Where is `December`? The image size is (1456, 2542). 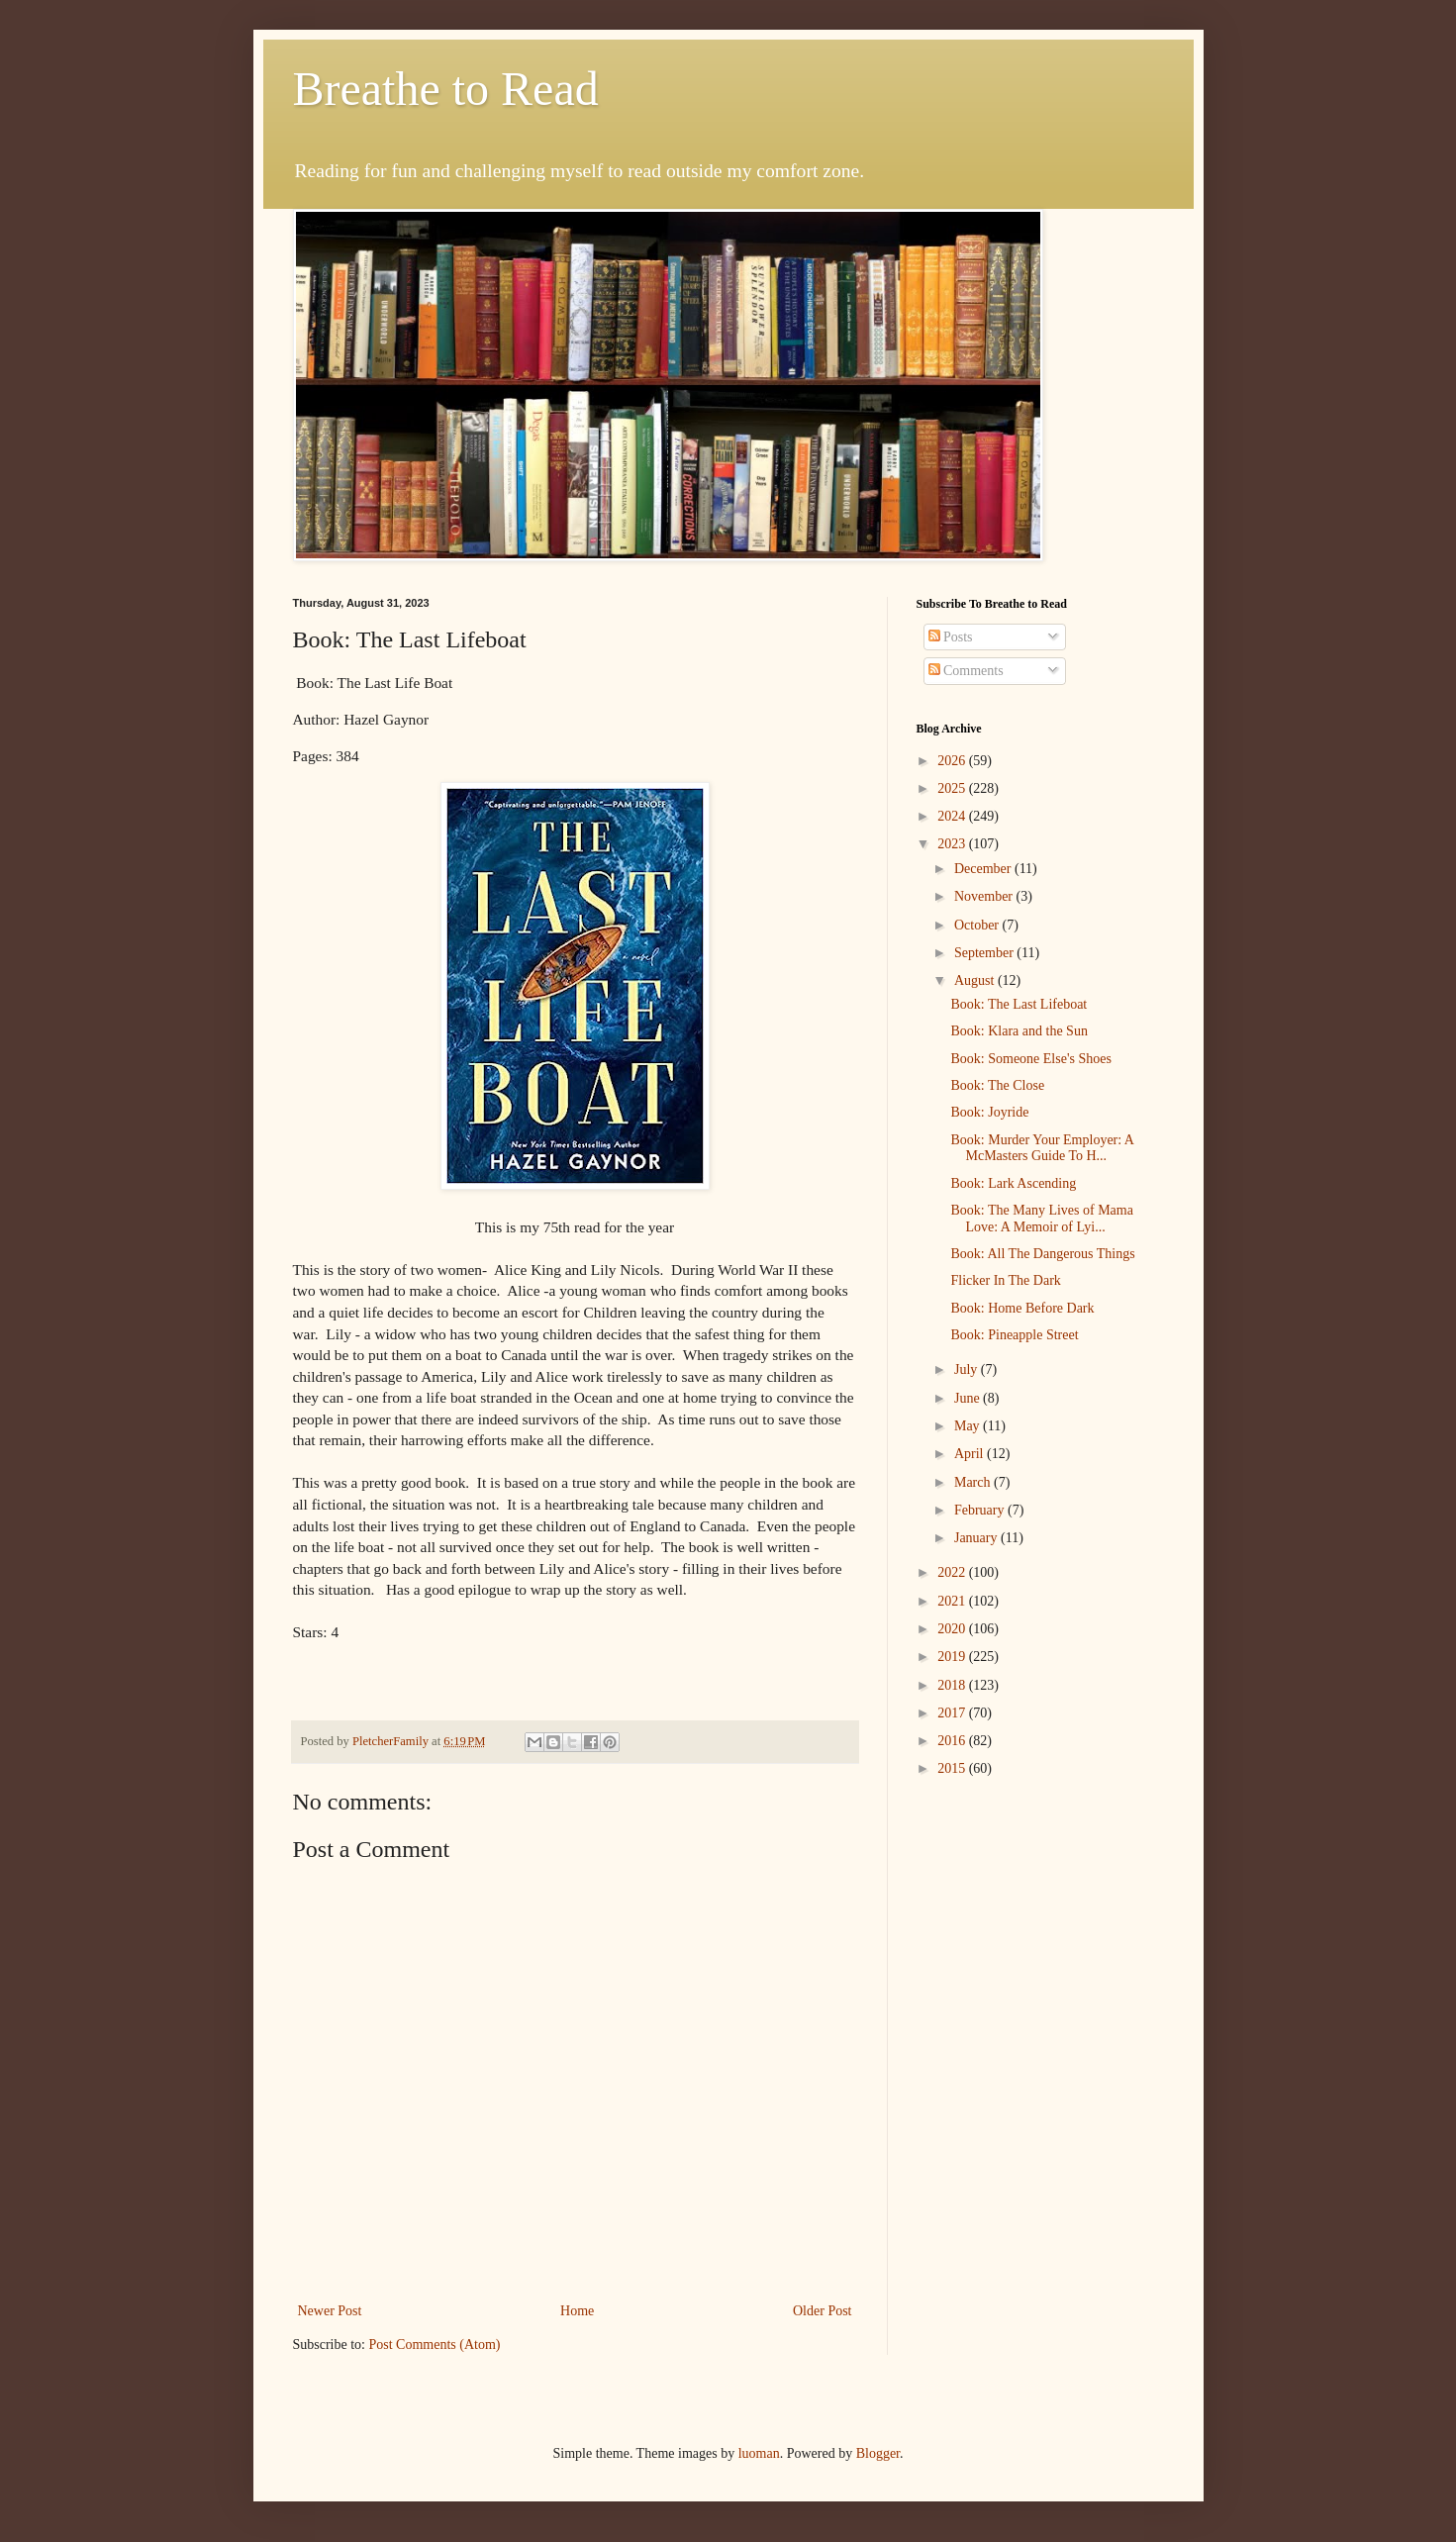
December is located at coordinates (984, 868).